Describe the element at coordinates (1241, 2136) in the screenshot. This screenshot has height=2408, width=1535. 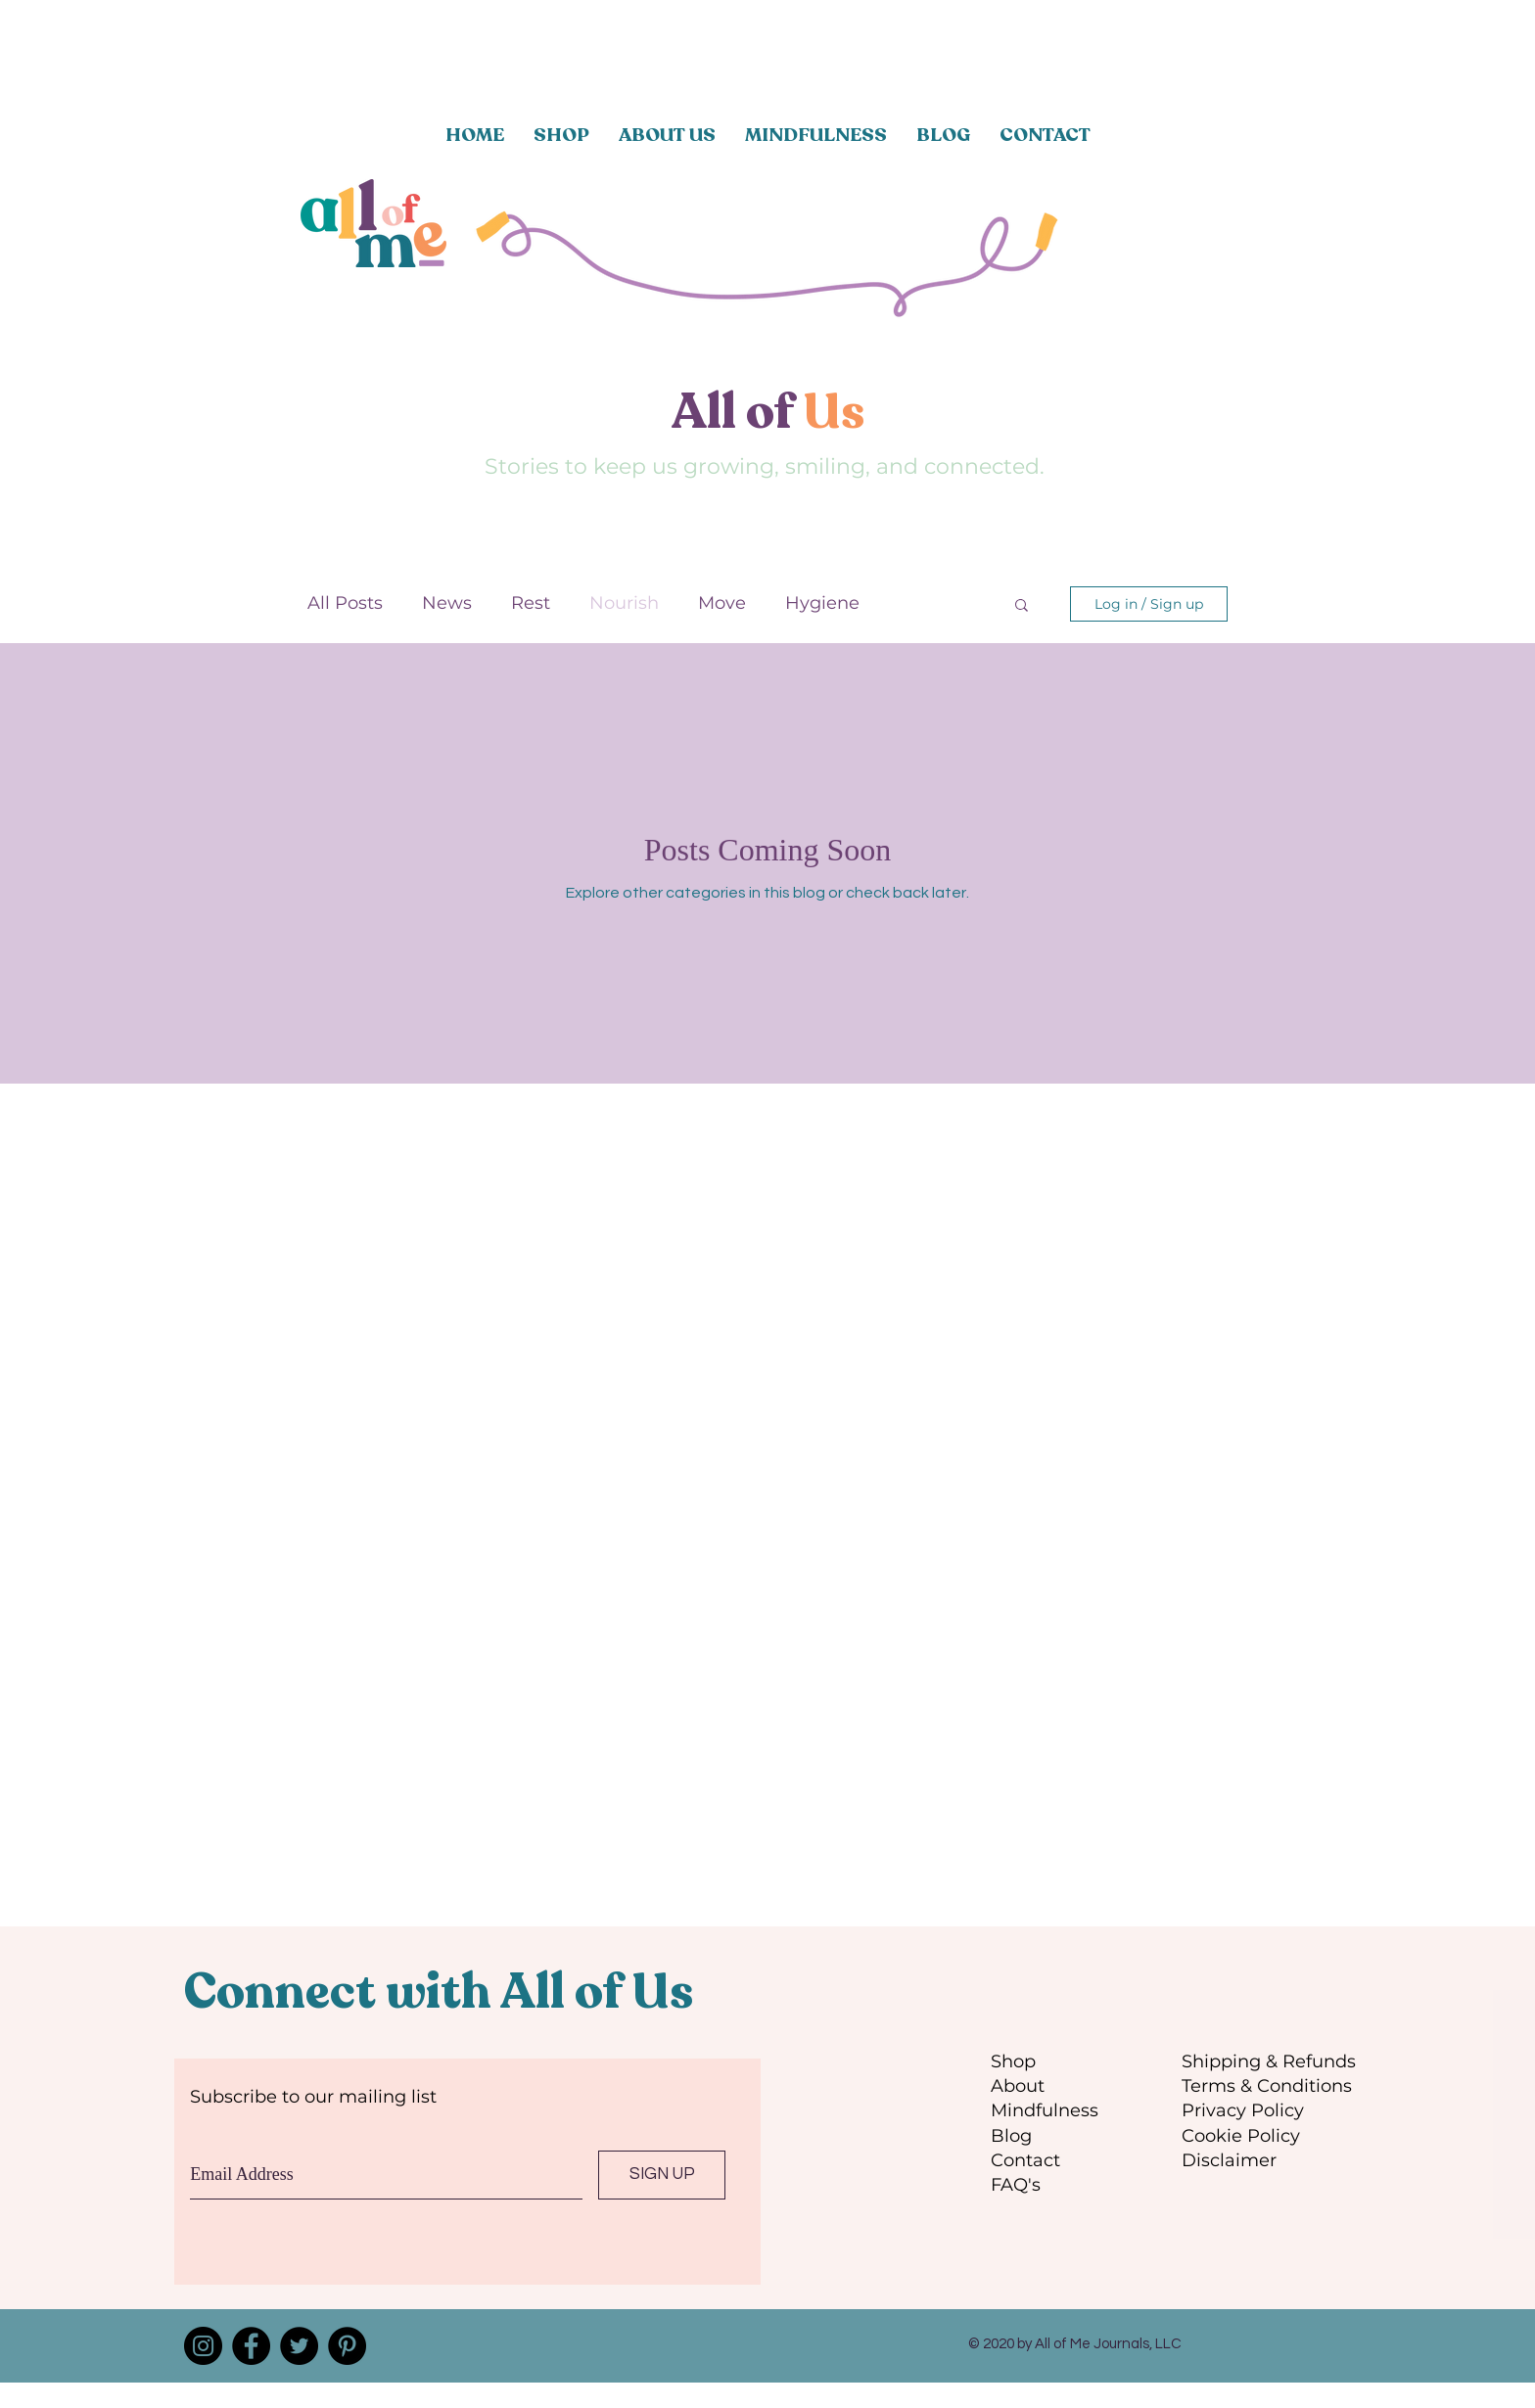
I see `Cookie Policy` at that location.